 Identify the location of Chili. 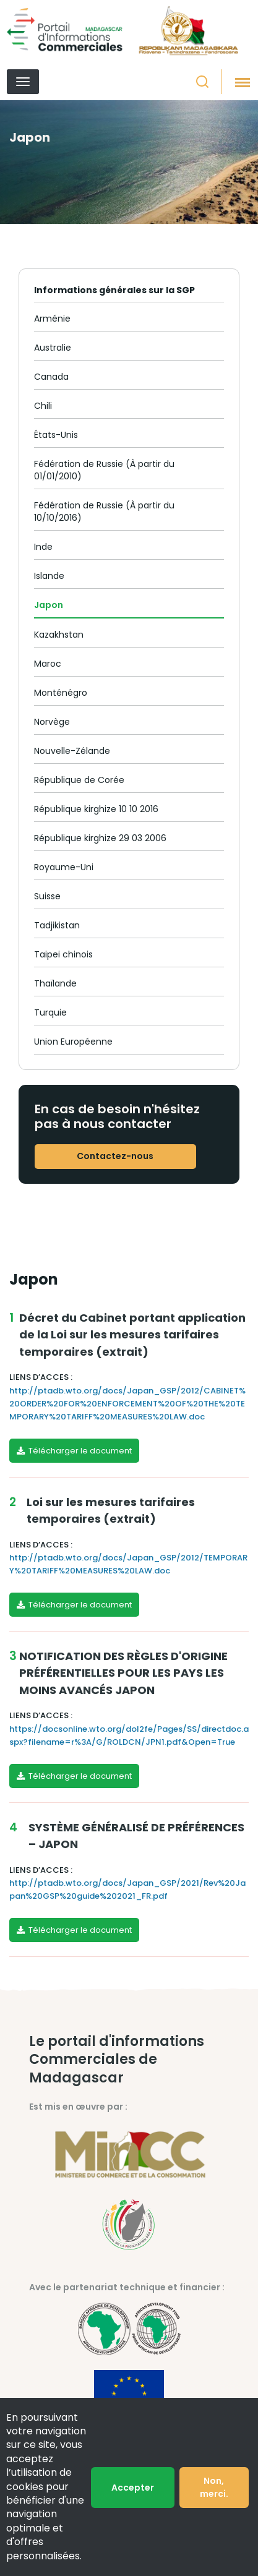
(43, 406).